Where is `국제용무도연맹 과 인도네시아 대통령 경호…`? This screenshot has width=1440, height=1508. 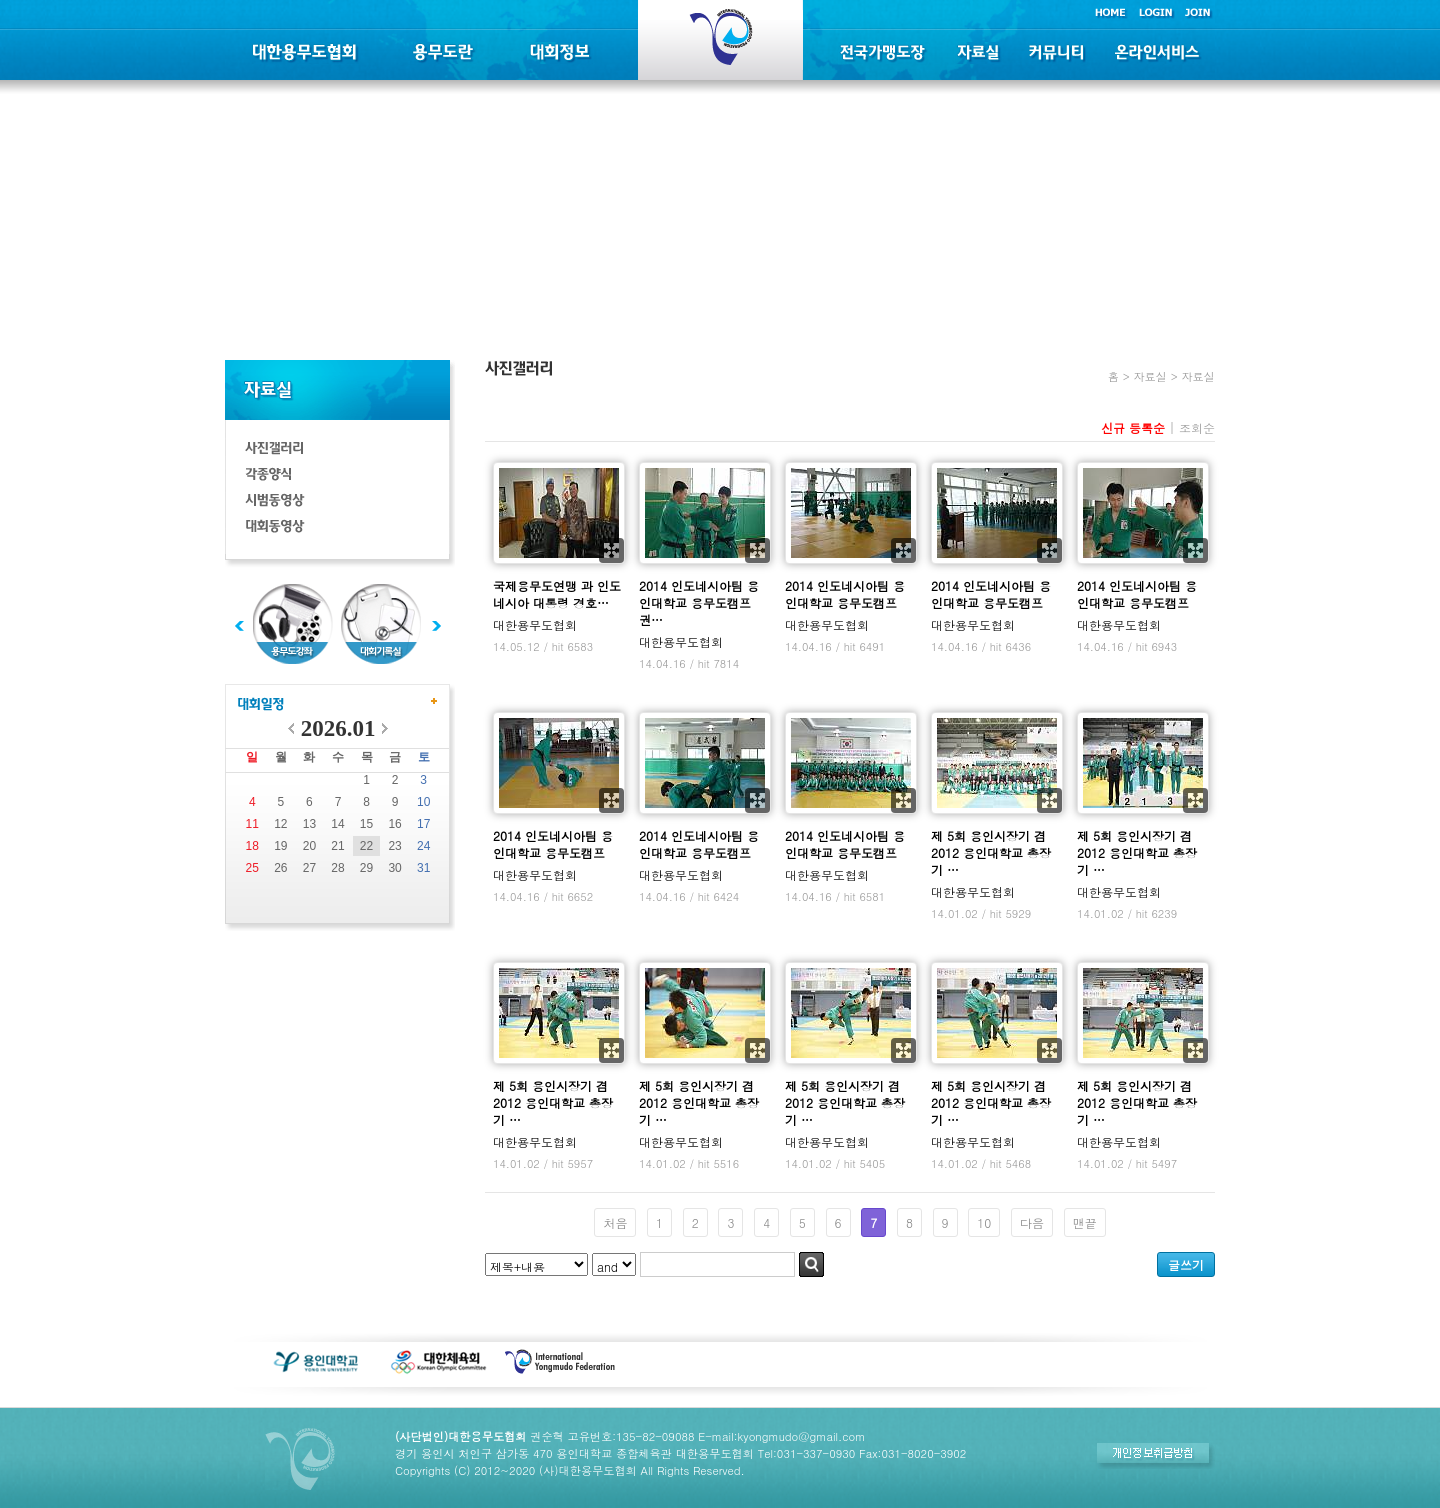
국제용무도연맹 과 인도네시아 대통령 경호… is located at coordinates (557, 594).